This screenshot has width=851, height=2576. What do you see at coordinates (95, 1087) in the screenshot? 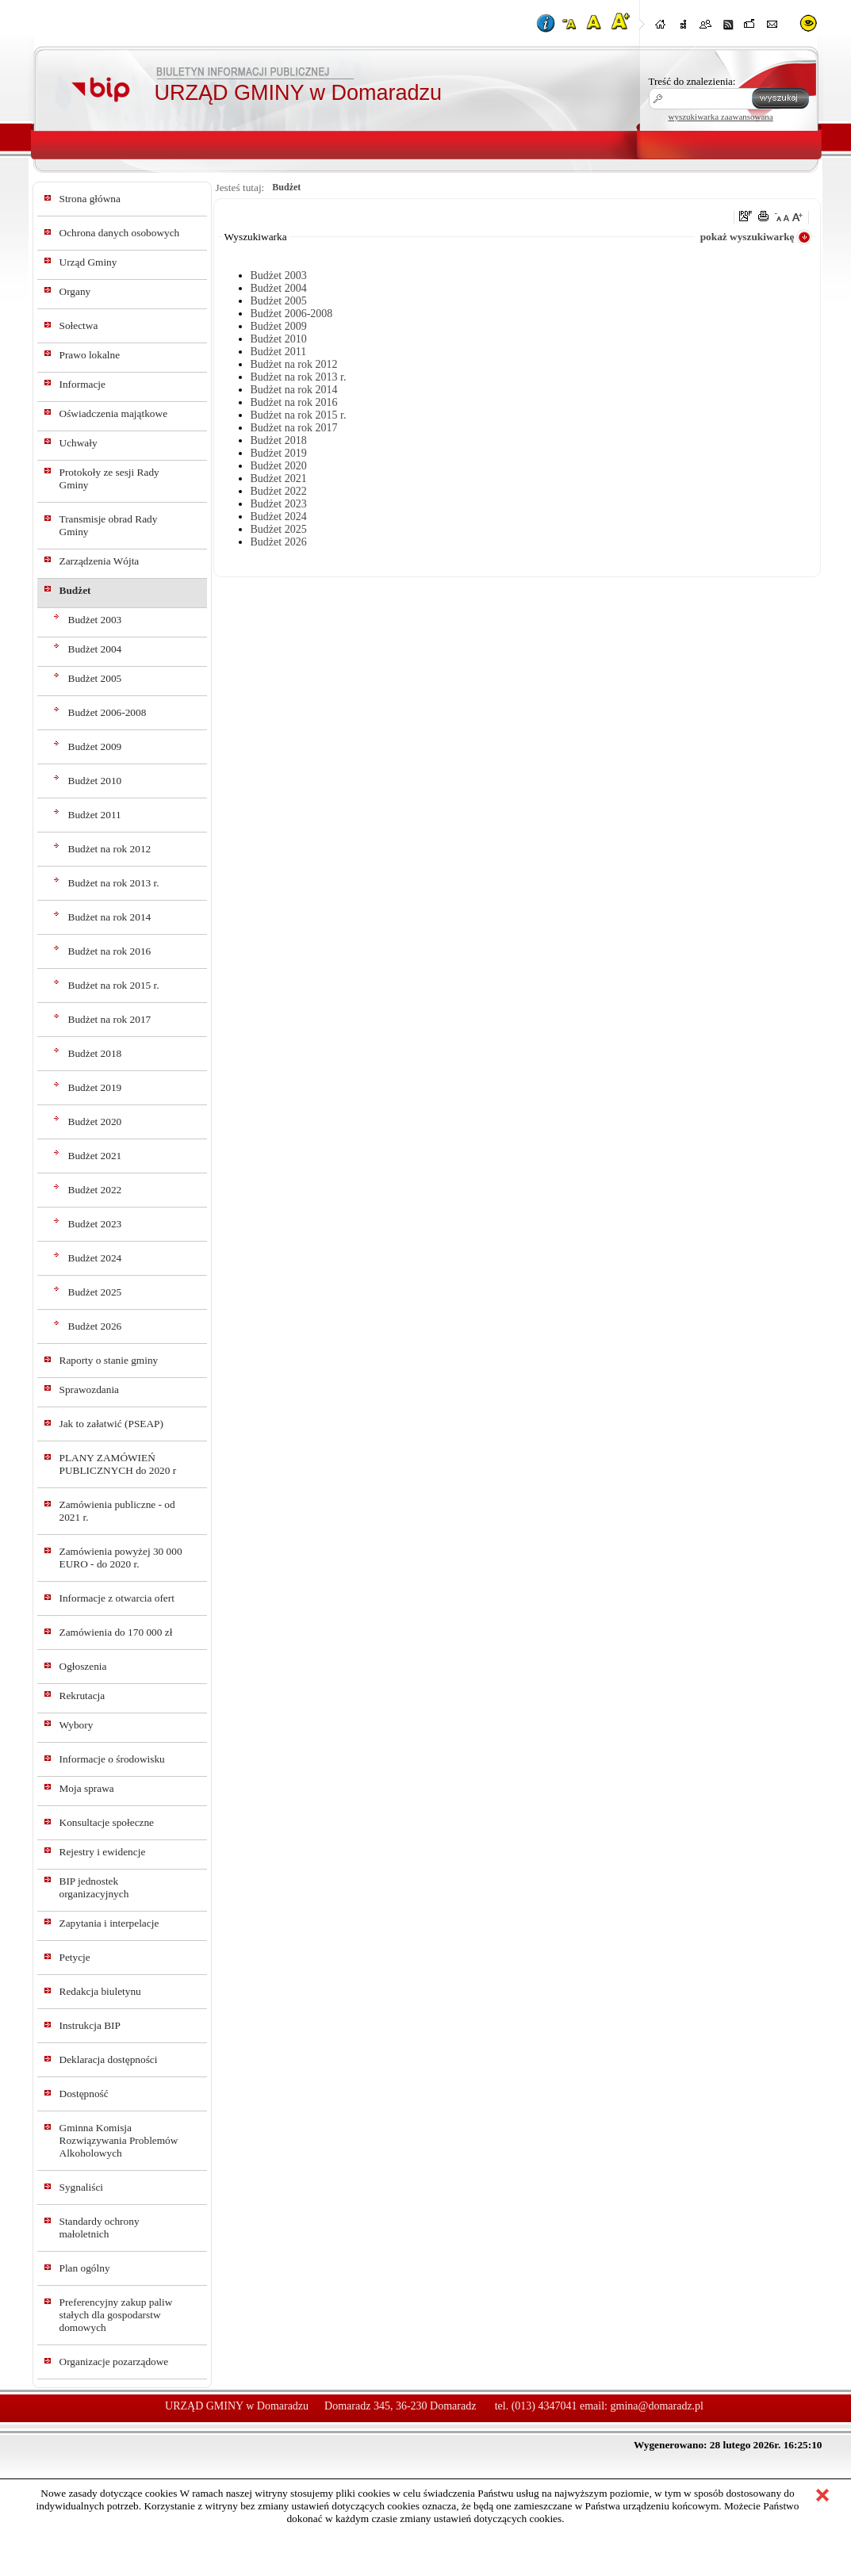
I see `Budżet 2019` at bounding box center [95, 1087].